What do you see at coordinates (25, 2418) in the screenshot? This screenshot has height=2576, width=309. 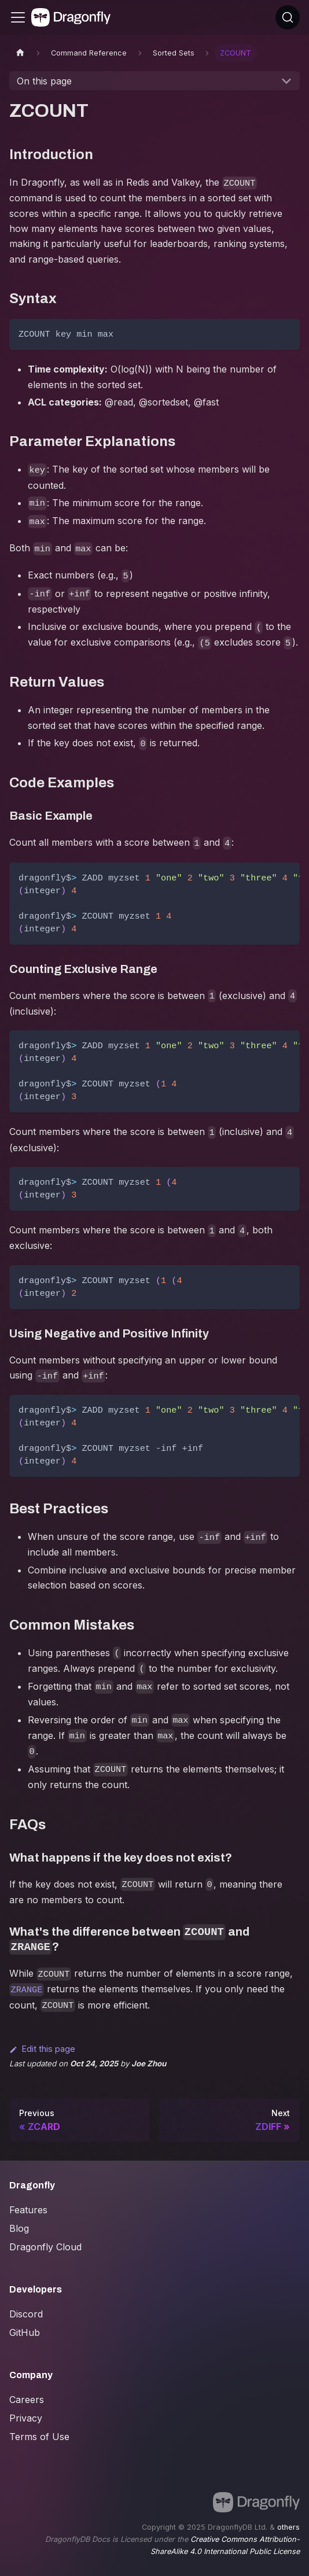 I see `Privacy` at bounding box center [25, 2418].